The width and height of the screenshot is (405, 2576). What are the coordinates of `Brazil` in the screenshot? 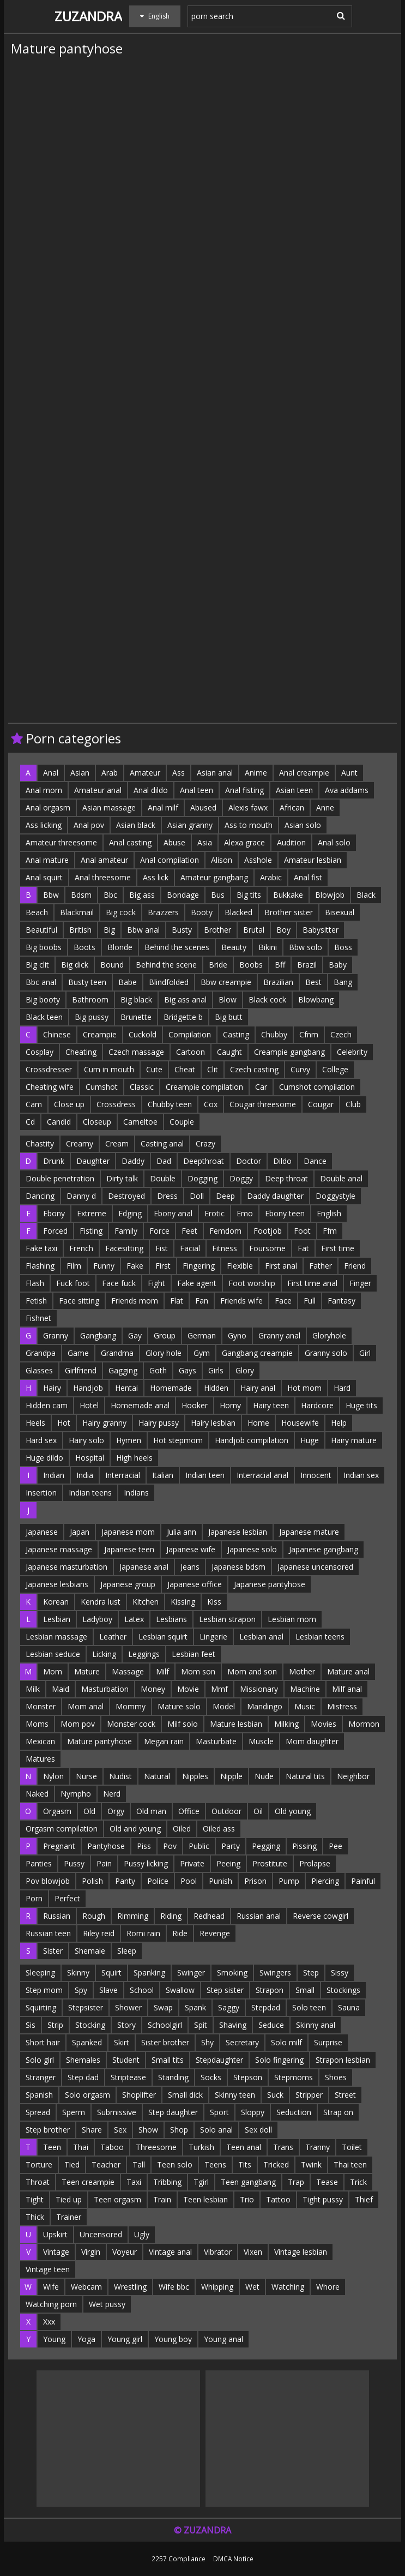 It's located at (307, 964).